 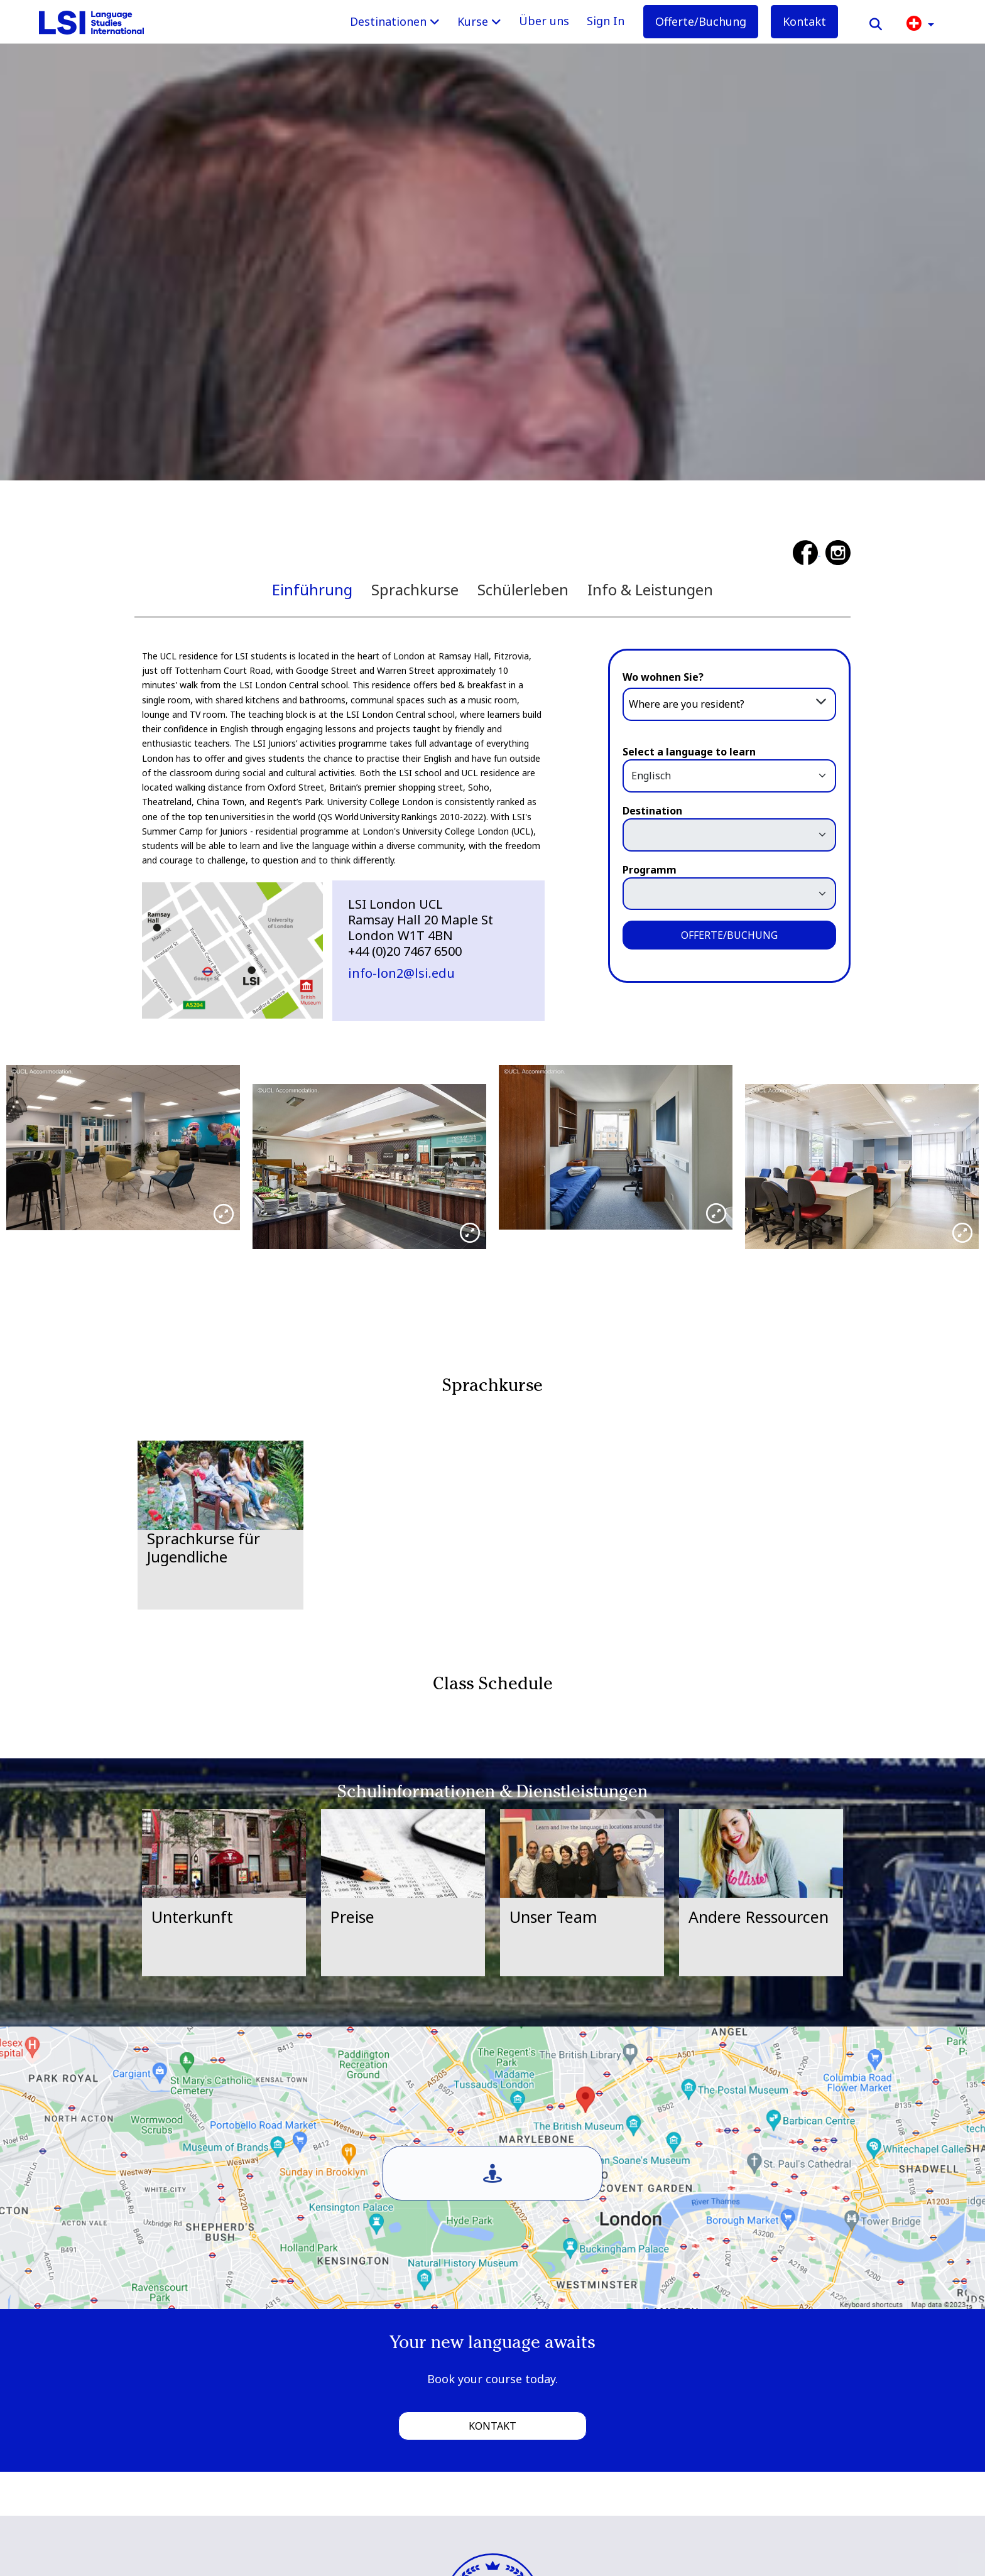 I want to click on Wo wohnen Sie?, so click(x=663, y=677).